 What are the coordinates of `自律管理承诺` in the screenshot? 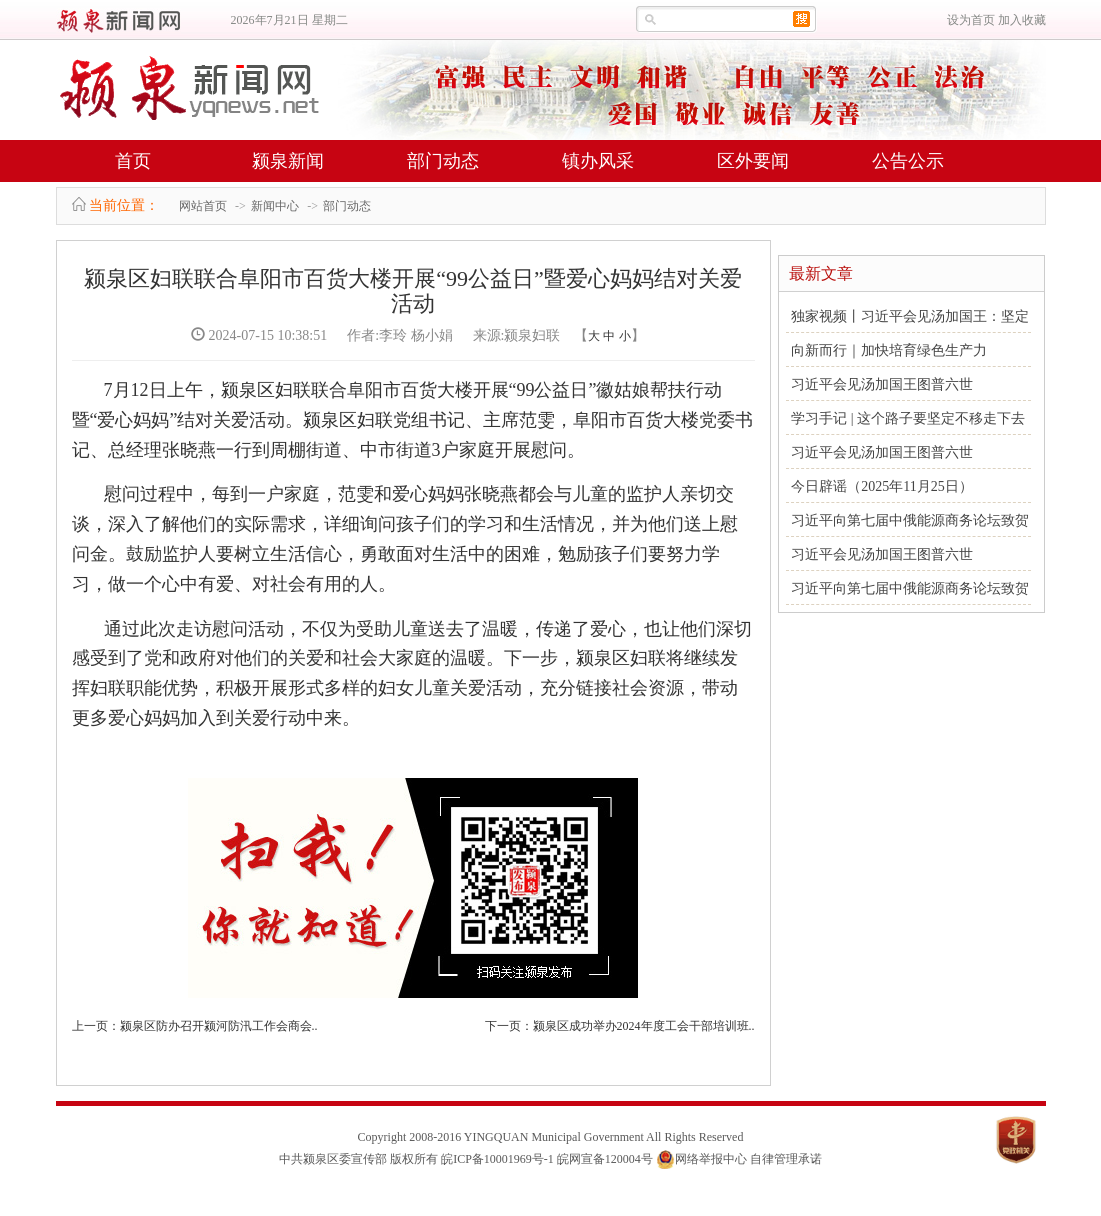 It's located at (786, 1159).